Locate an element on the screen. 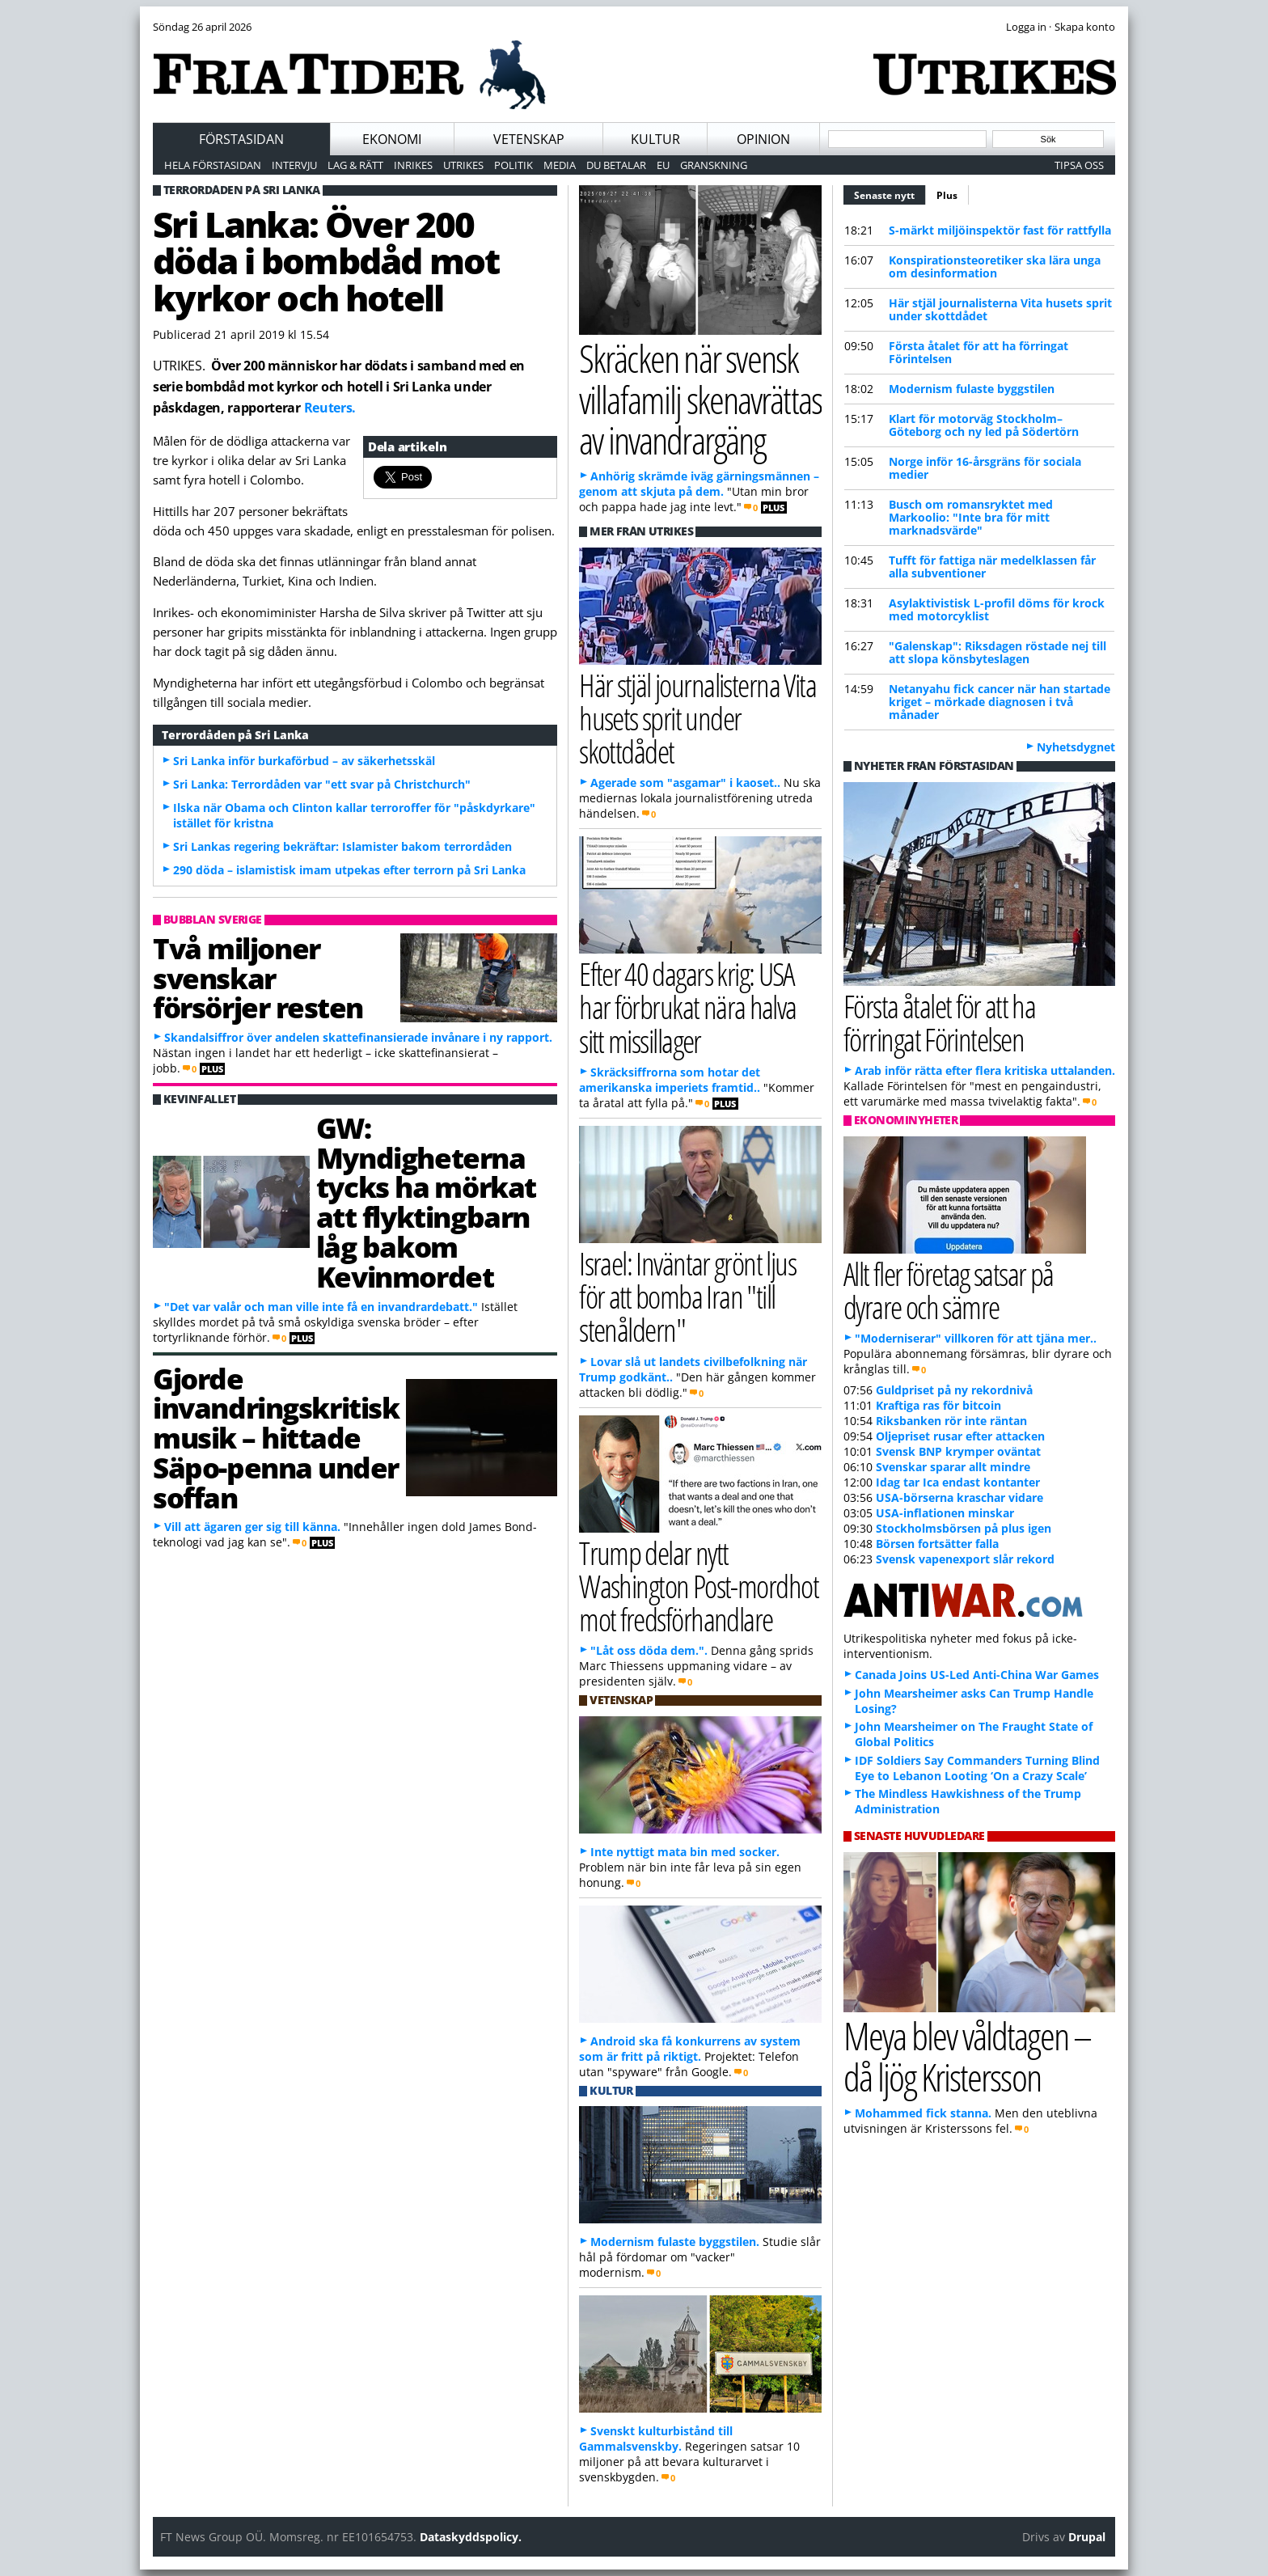  "Moderniserar" villkoren för att tjäna mer.. is located at coordinates (976, 1338).